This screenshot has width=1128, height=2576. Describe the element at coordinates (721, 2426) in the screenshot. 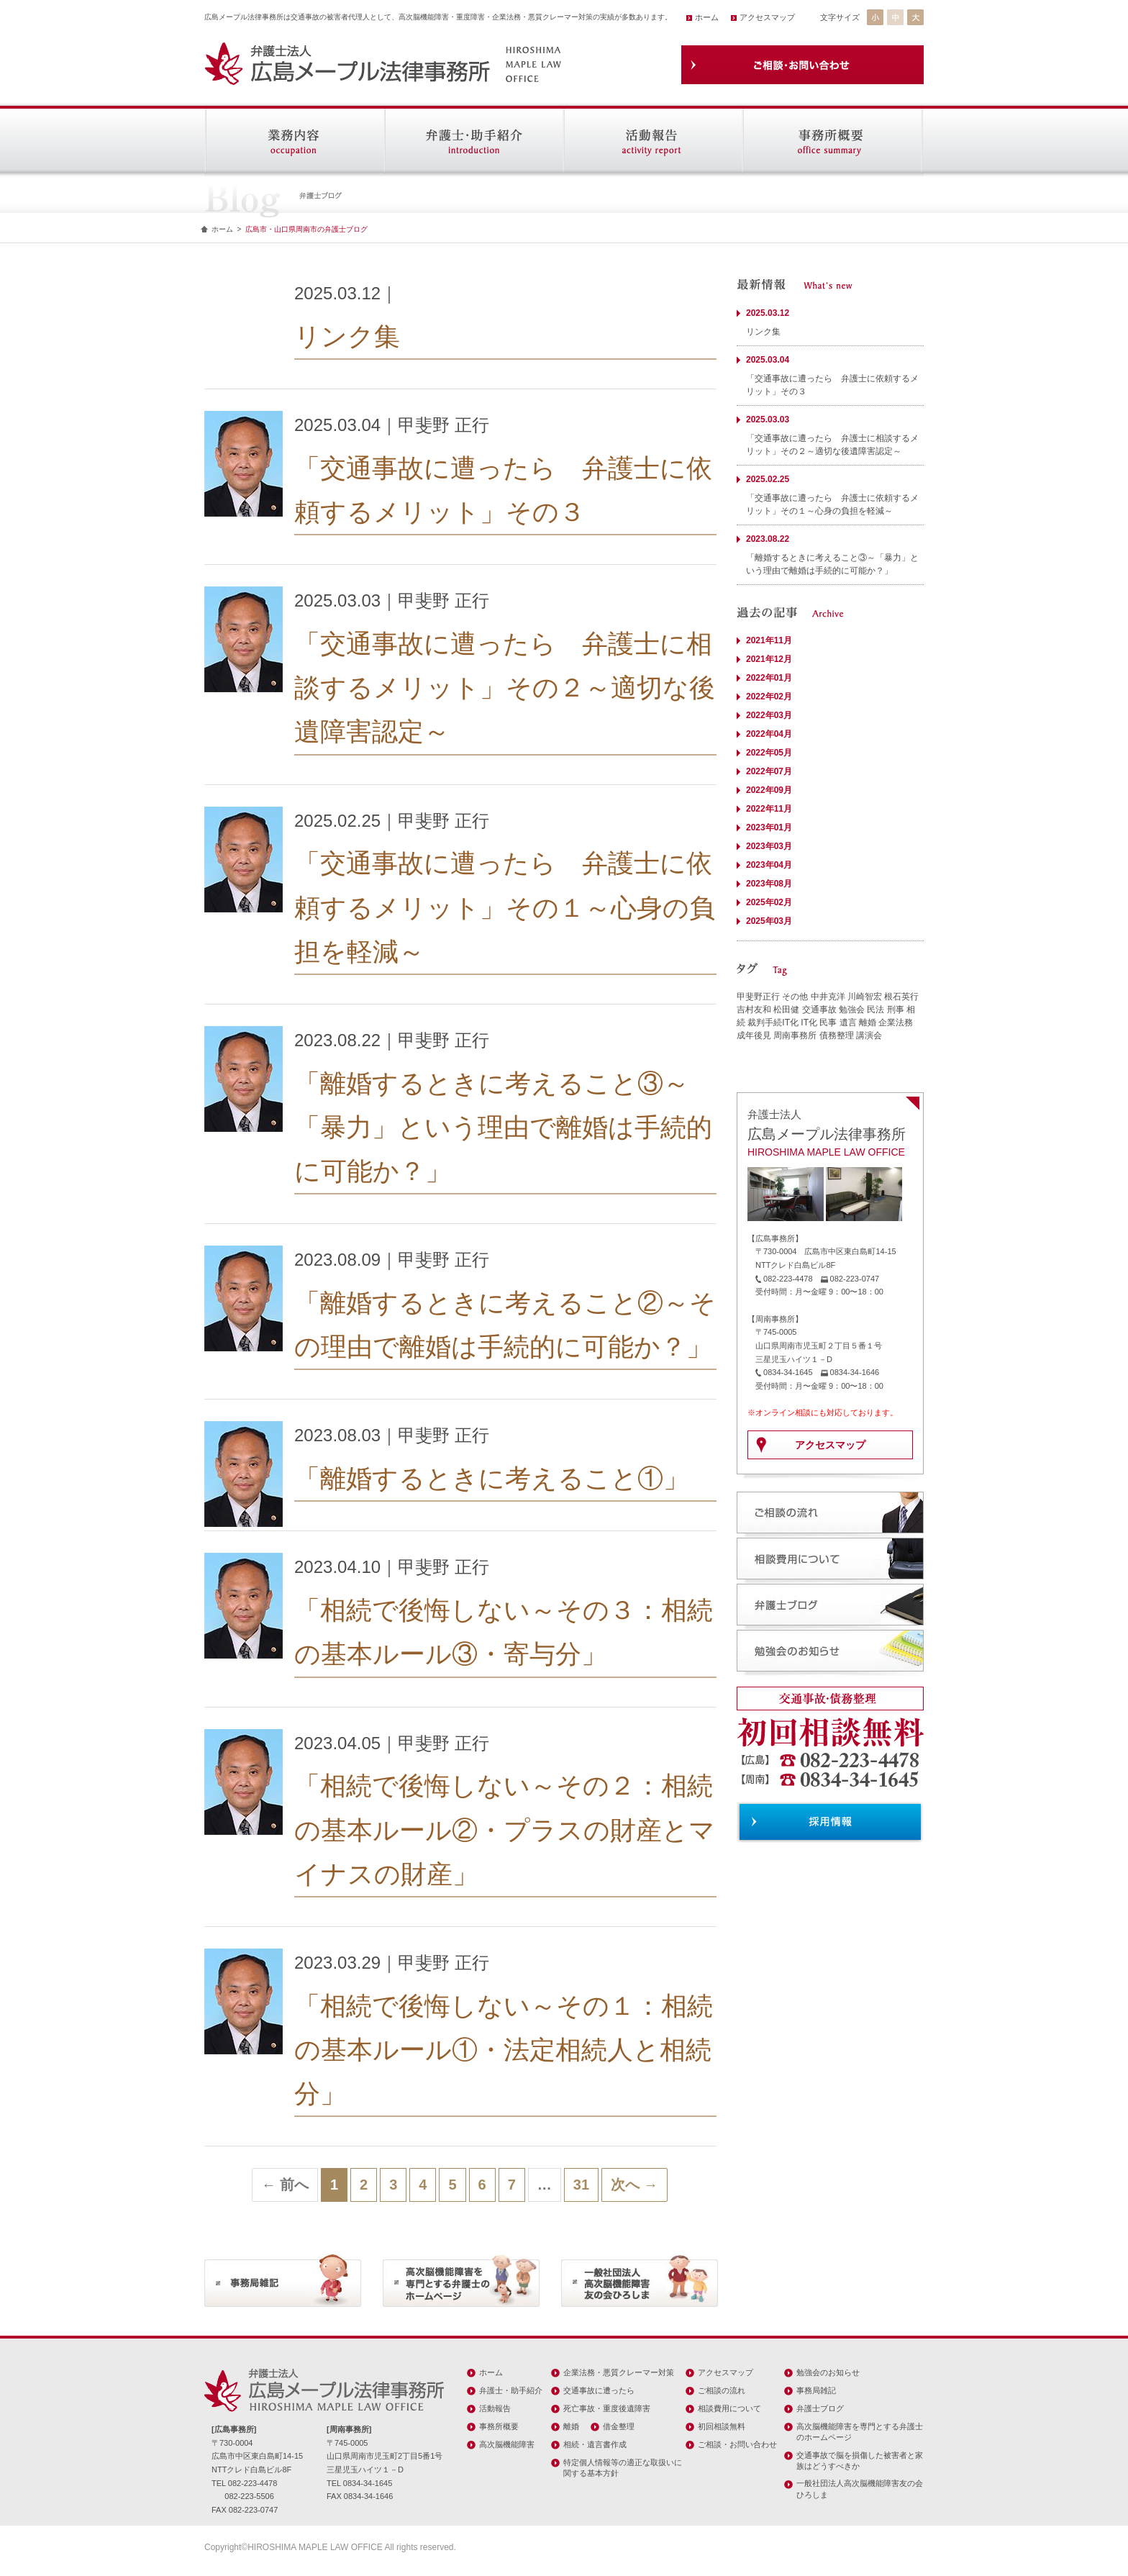

I see `初回相談無料` at that location.